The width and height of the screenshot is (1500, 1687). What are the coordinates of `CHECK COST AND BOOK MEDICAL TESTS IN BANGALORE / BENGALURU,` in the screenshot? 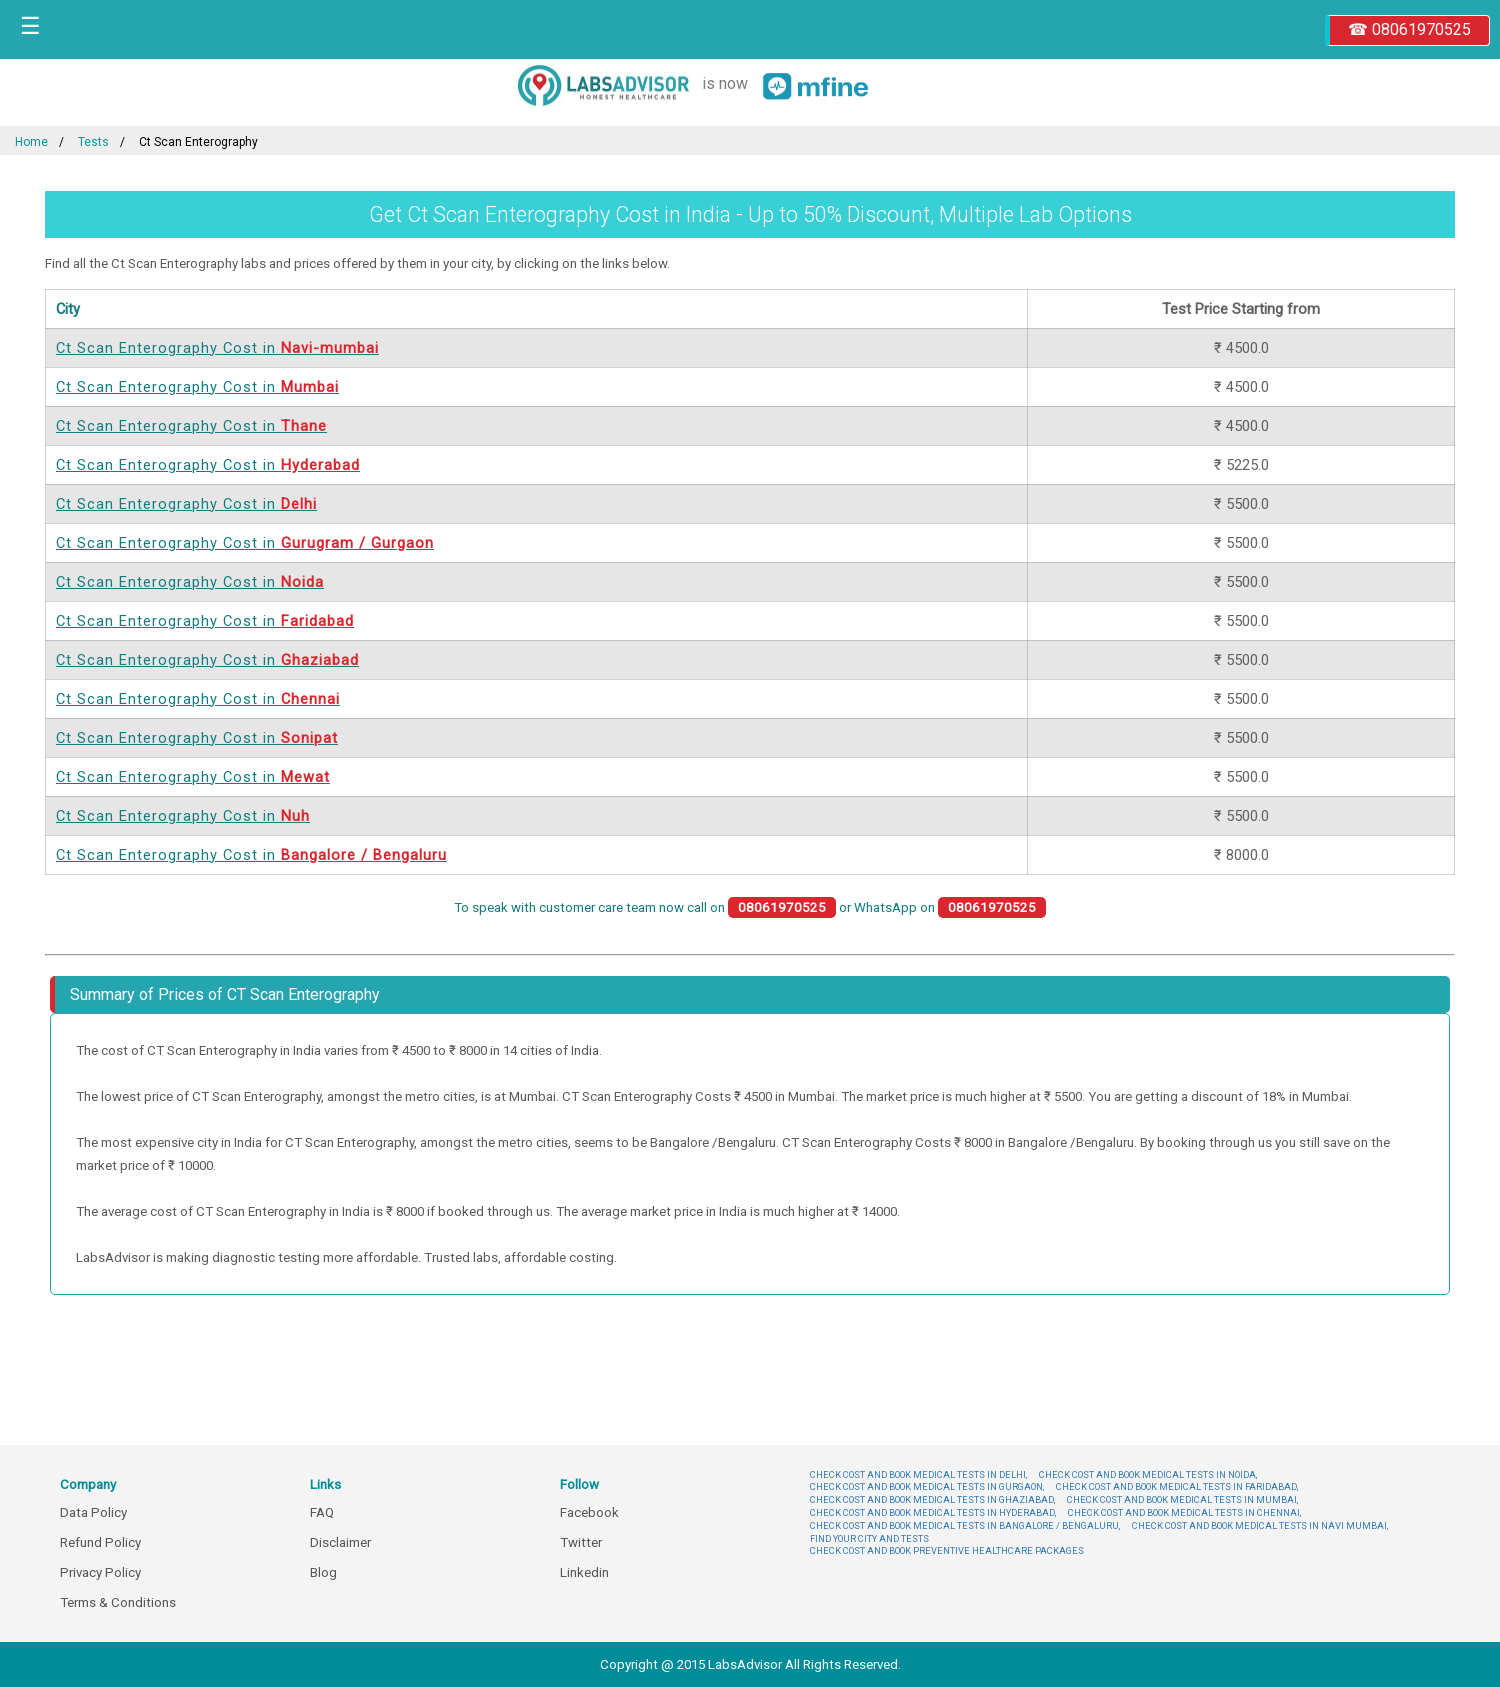 It's located at (965, 1525).